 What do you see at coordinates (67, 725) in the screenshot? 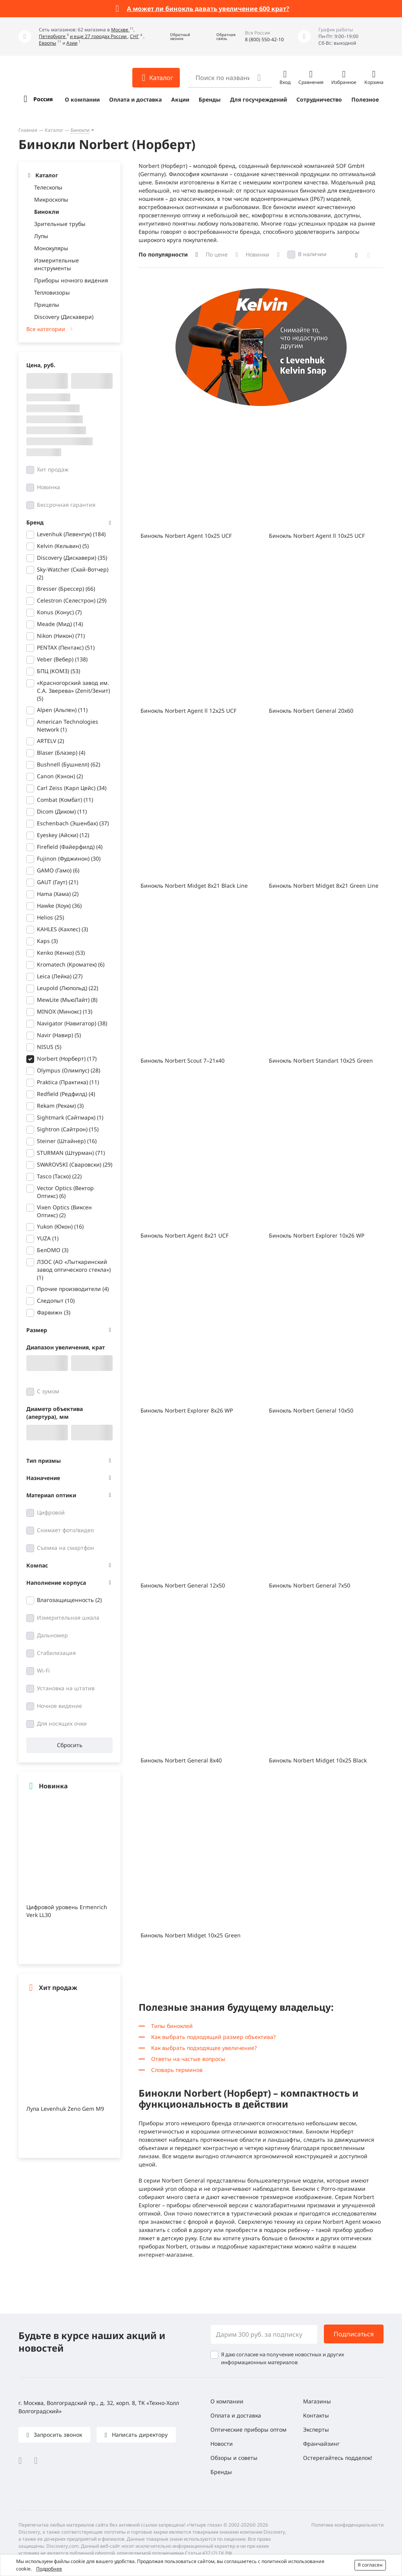
I see `American Technologies Network` at bounding box center [67, 725].